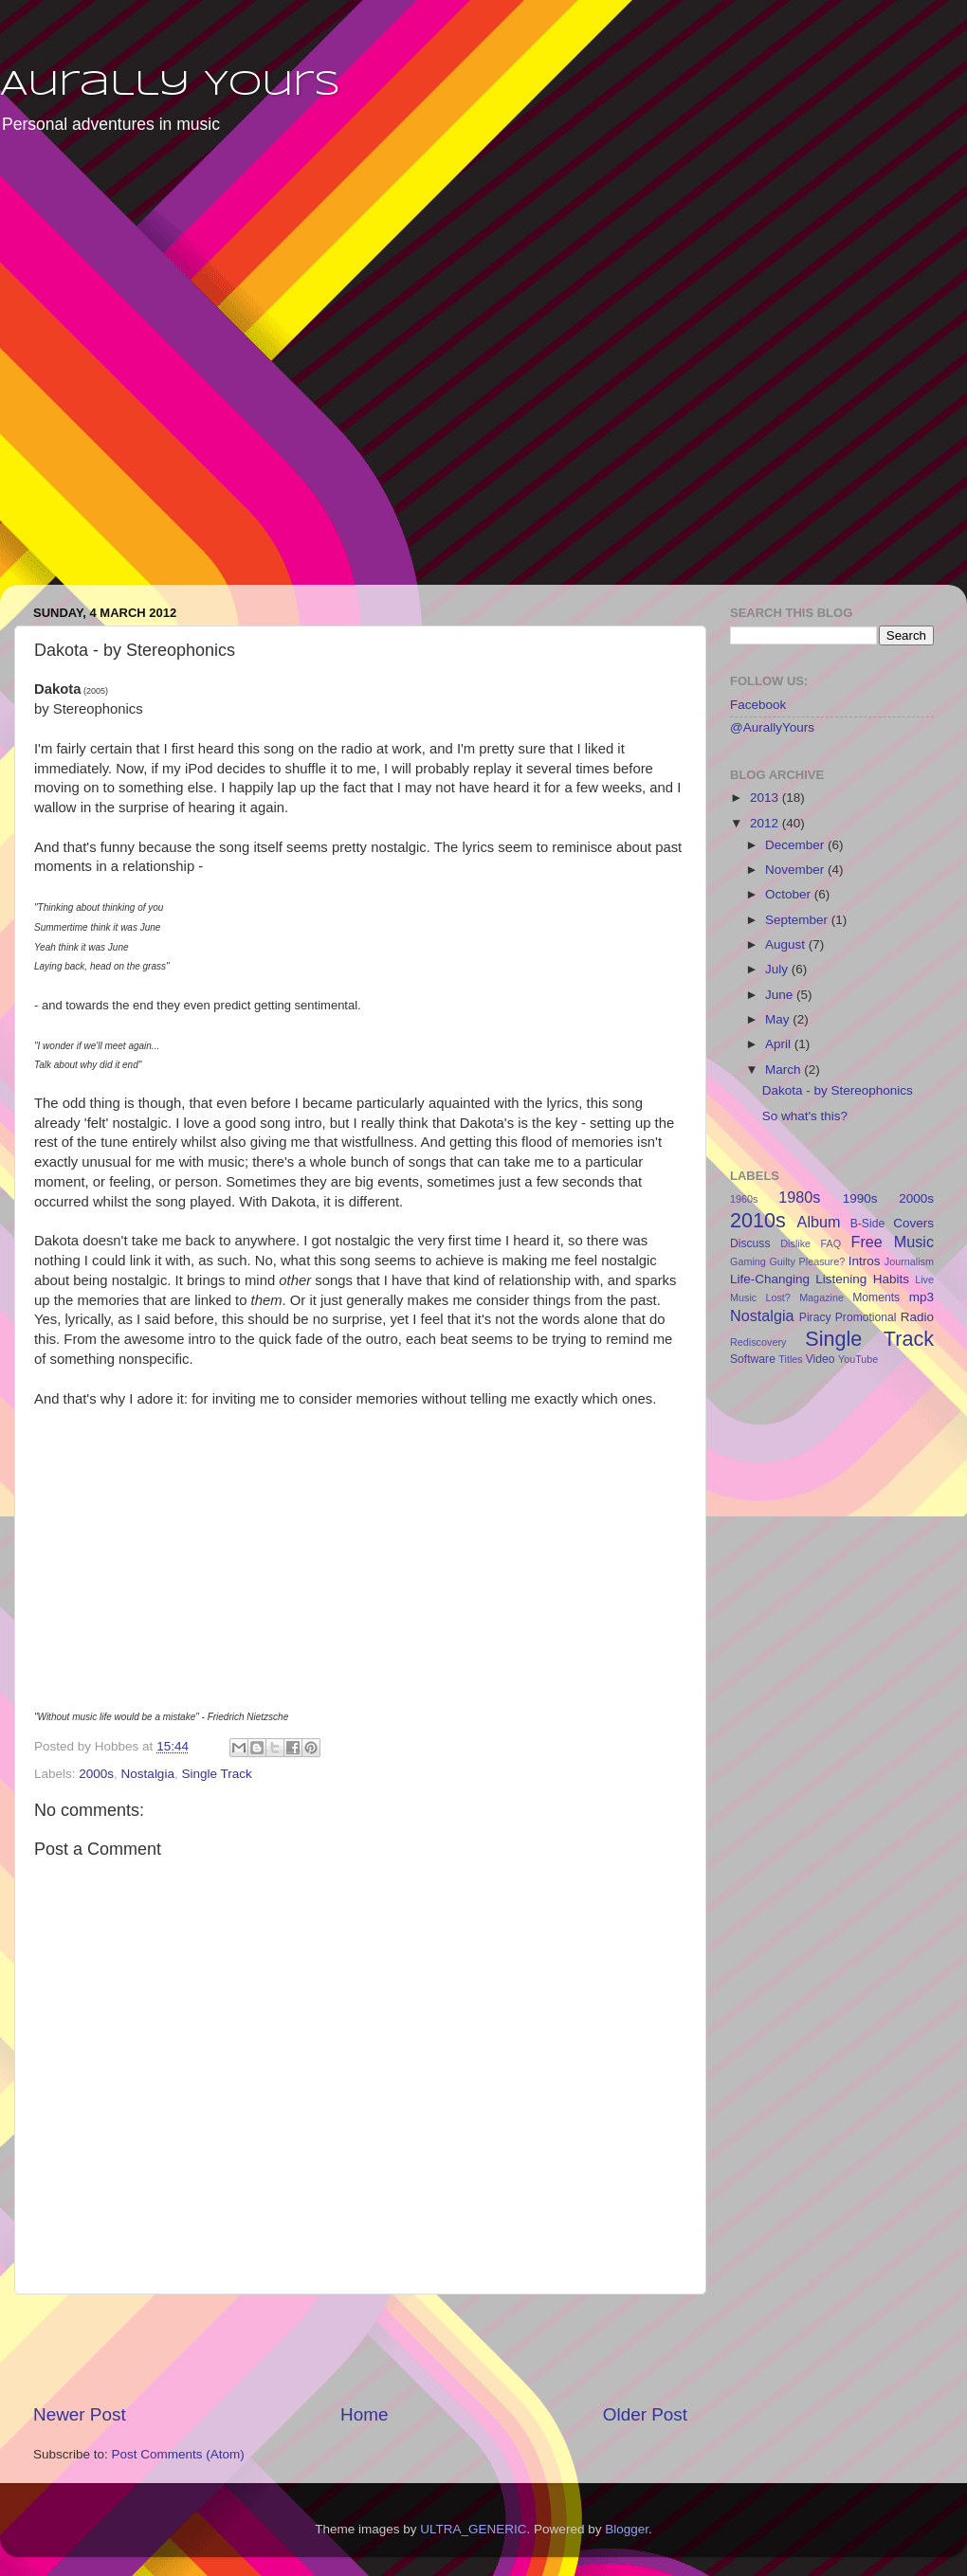 The height and width of the screenshot is (2576, 967). What do you see at coordinates (778, 969) in the screenshot?
I see `July` at bounding box center [778, 969].